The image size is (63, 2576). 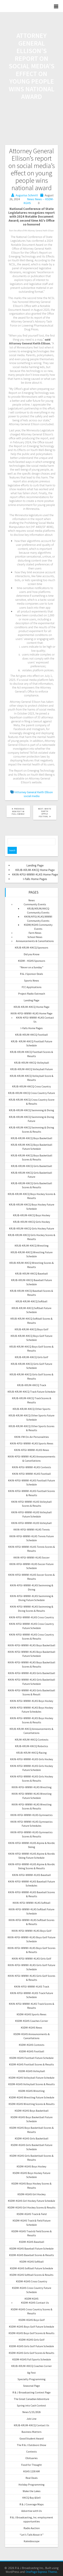 I want to click on KRJB-KRJM-KKCQ Track Future Schedule, so click(x=31, y=1391).